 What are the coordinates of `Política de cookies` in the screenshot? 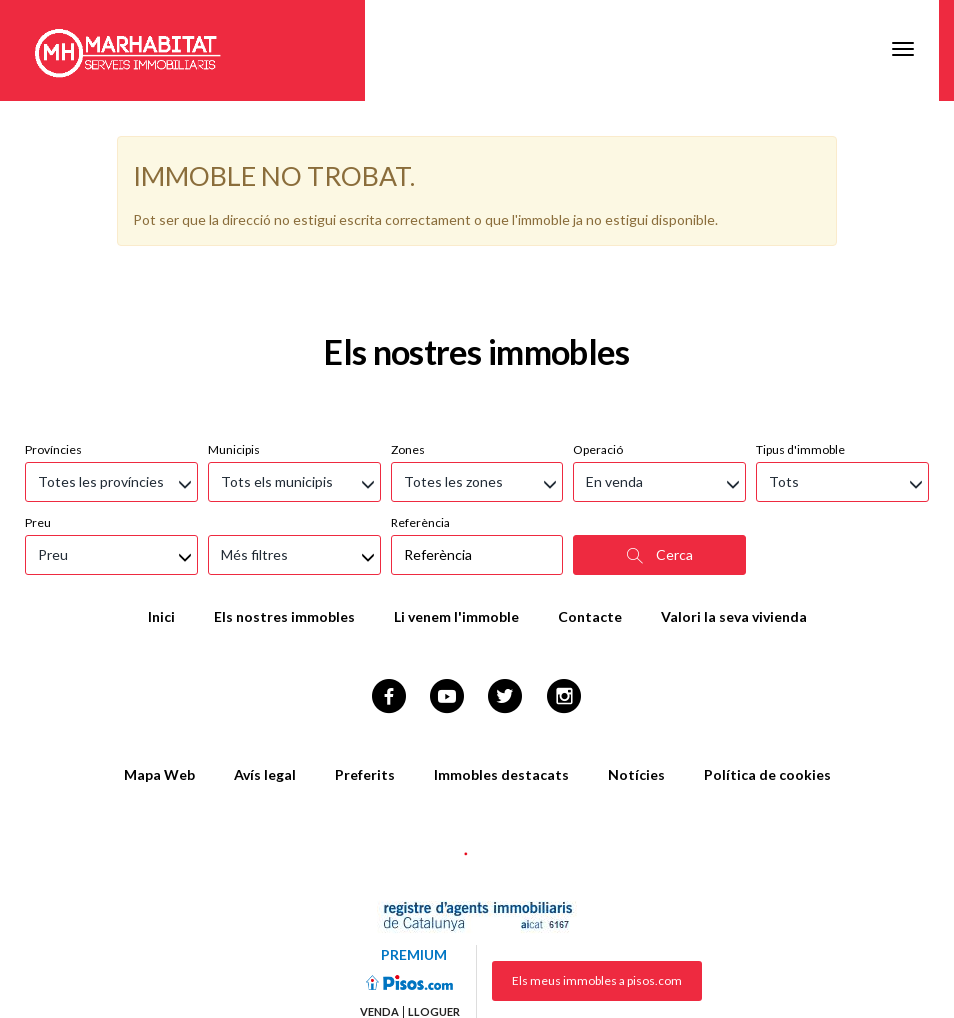 It's located at (767, 673).